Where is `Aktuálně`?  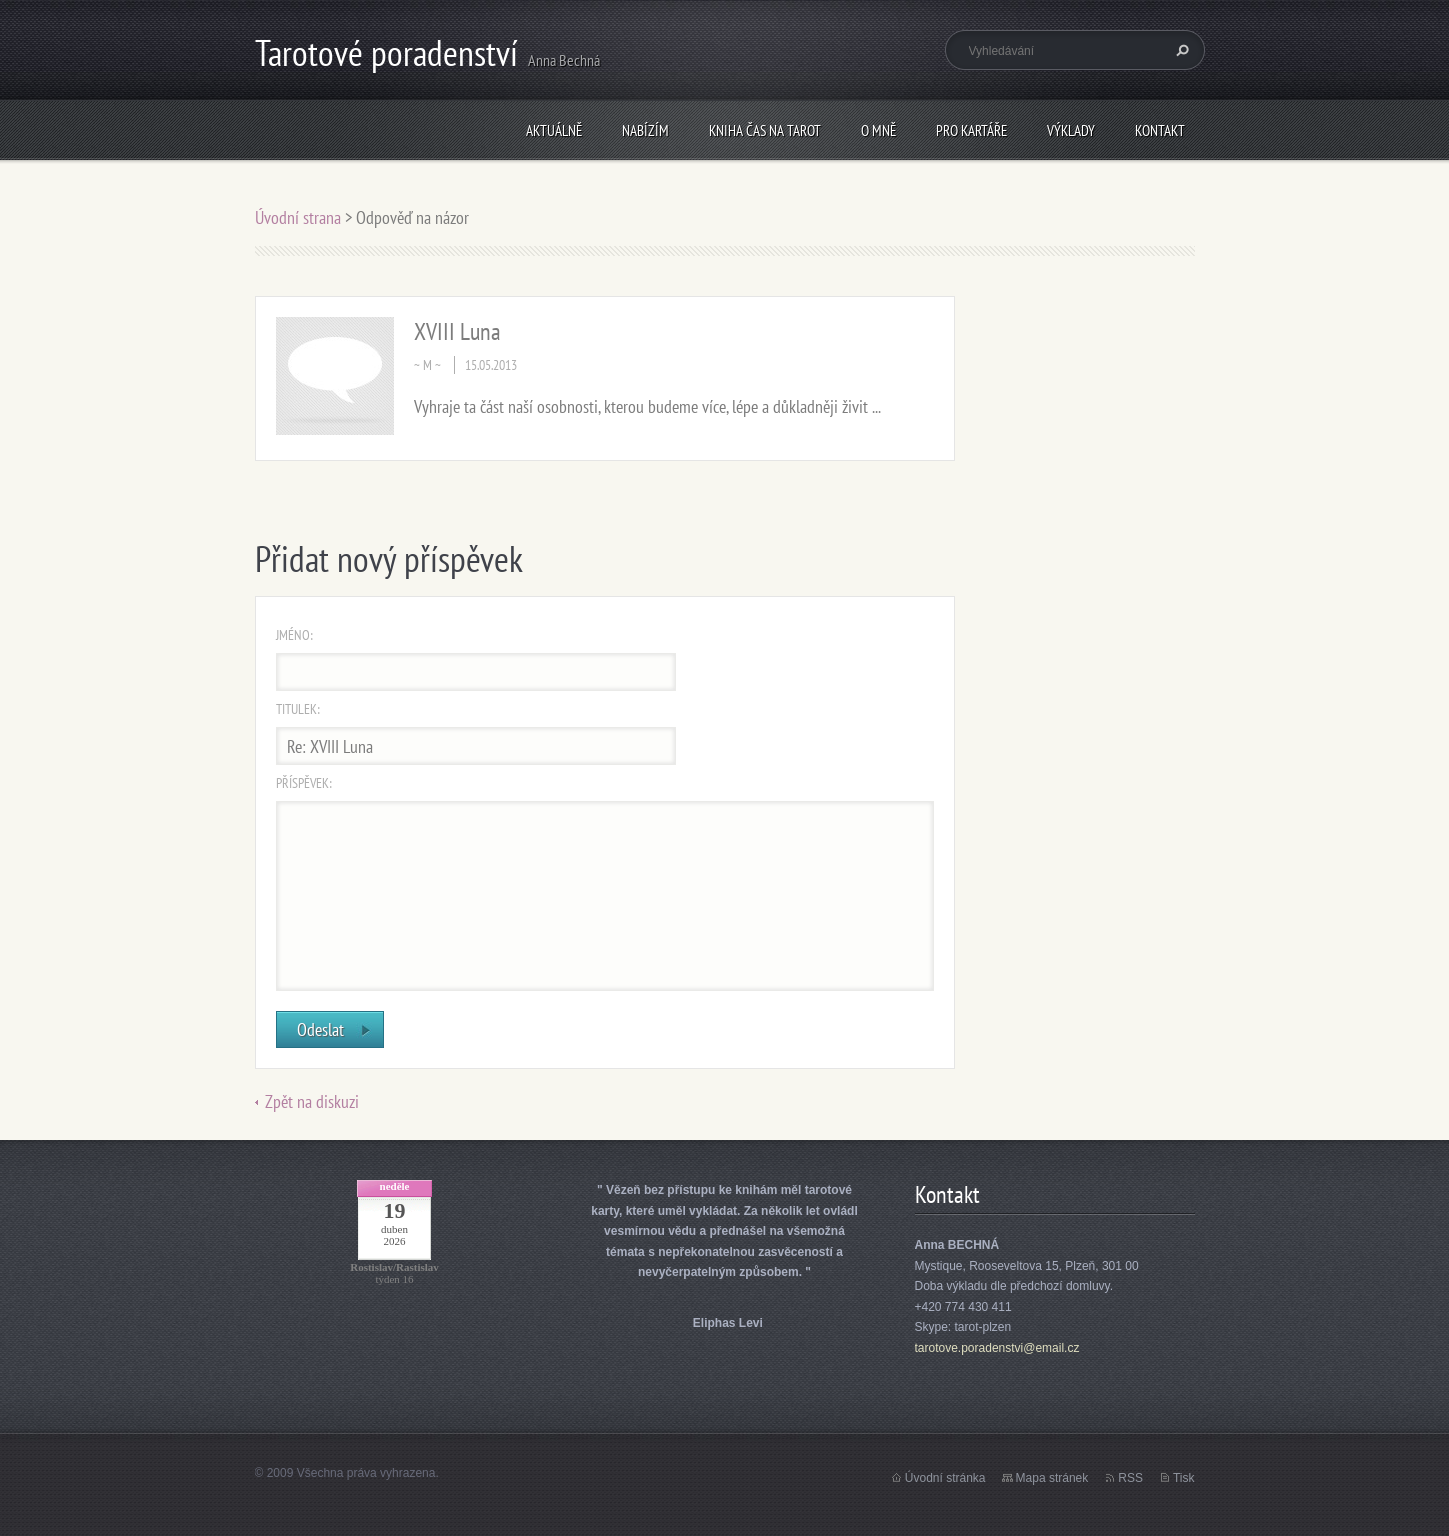
Aktuálně is located at coordinates (554, 130).